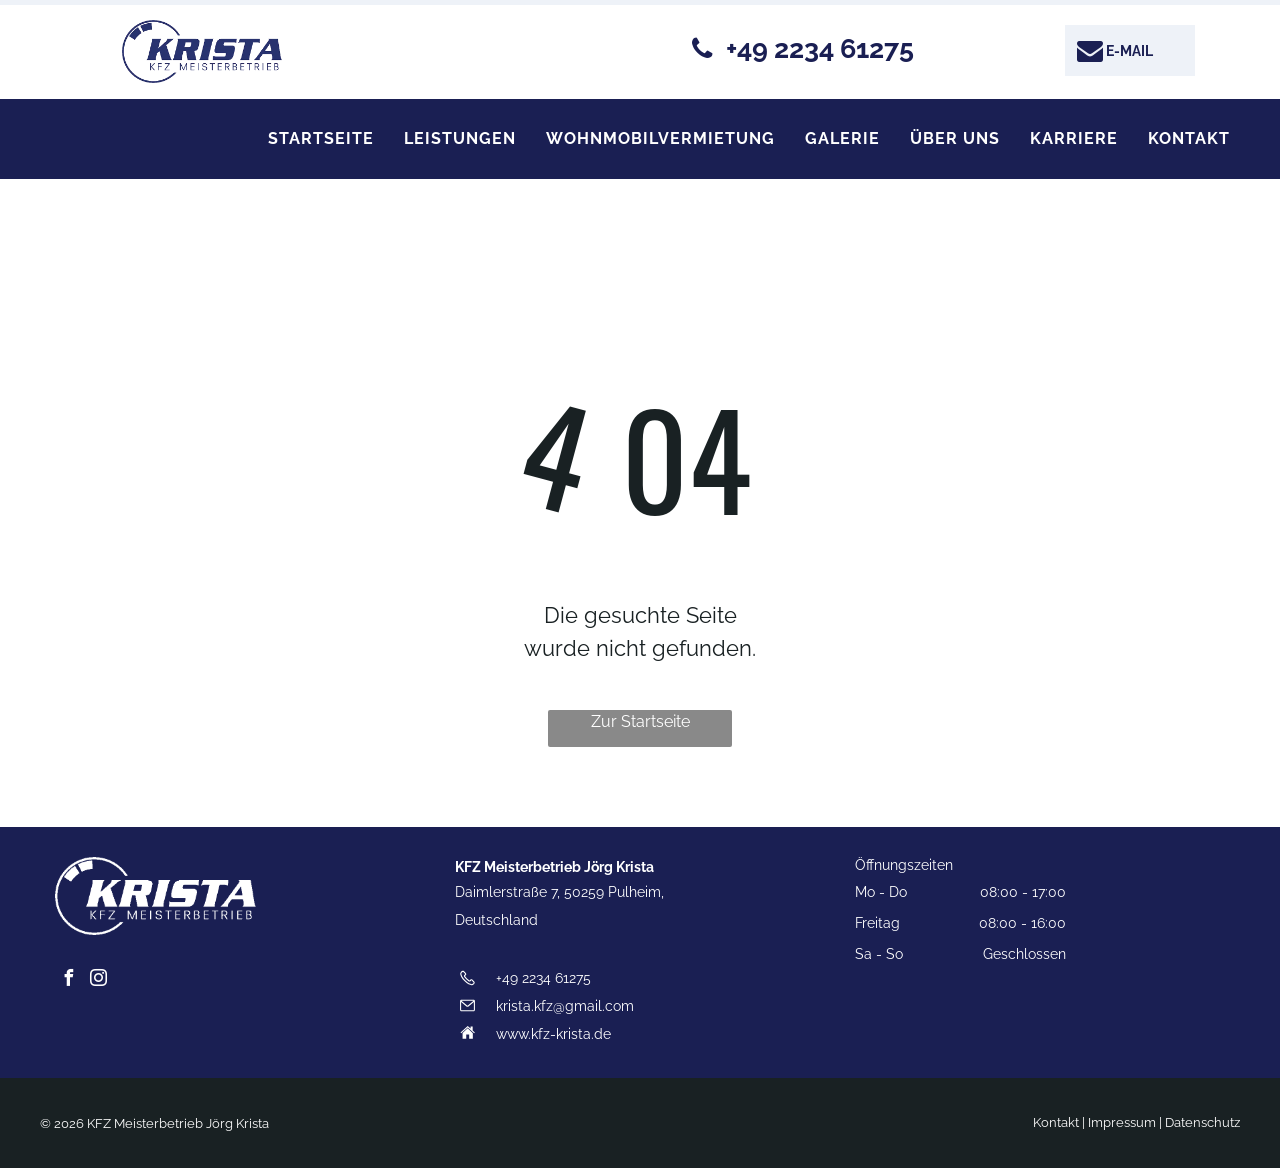  Describe the element at coordinates (68, 980) in the screenshot. I see `[facebook]` at that location.